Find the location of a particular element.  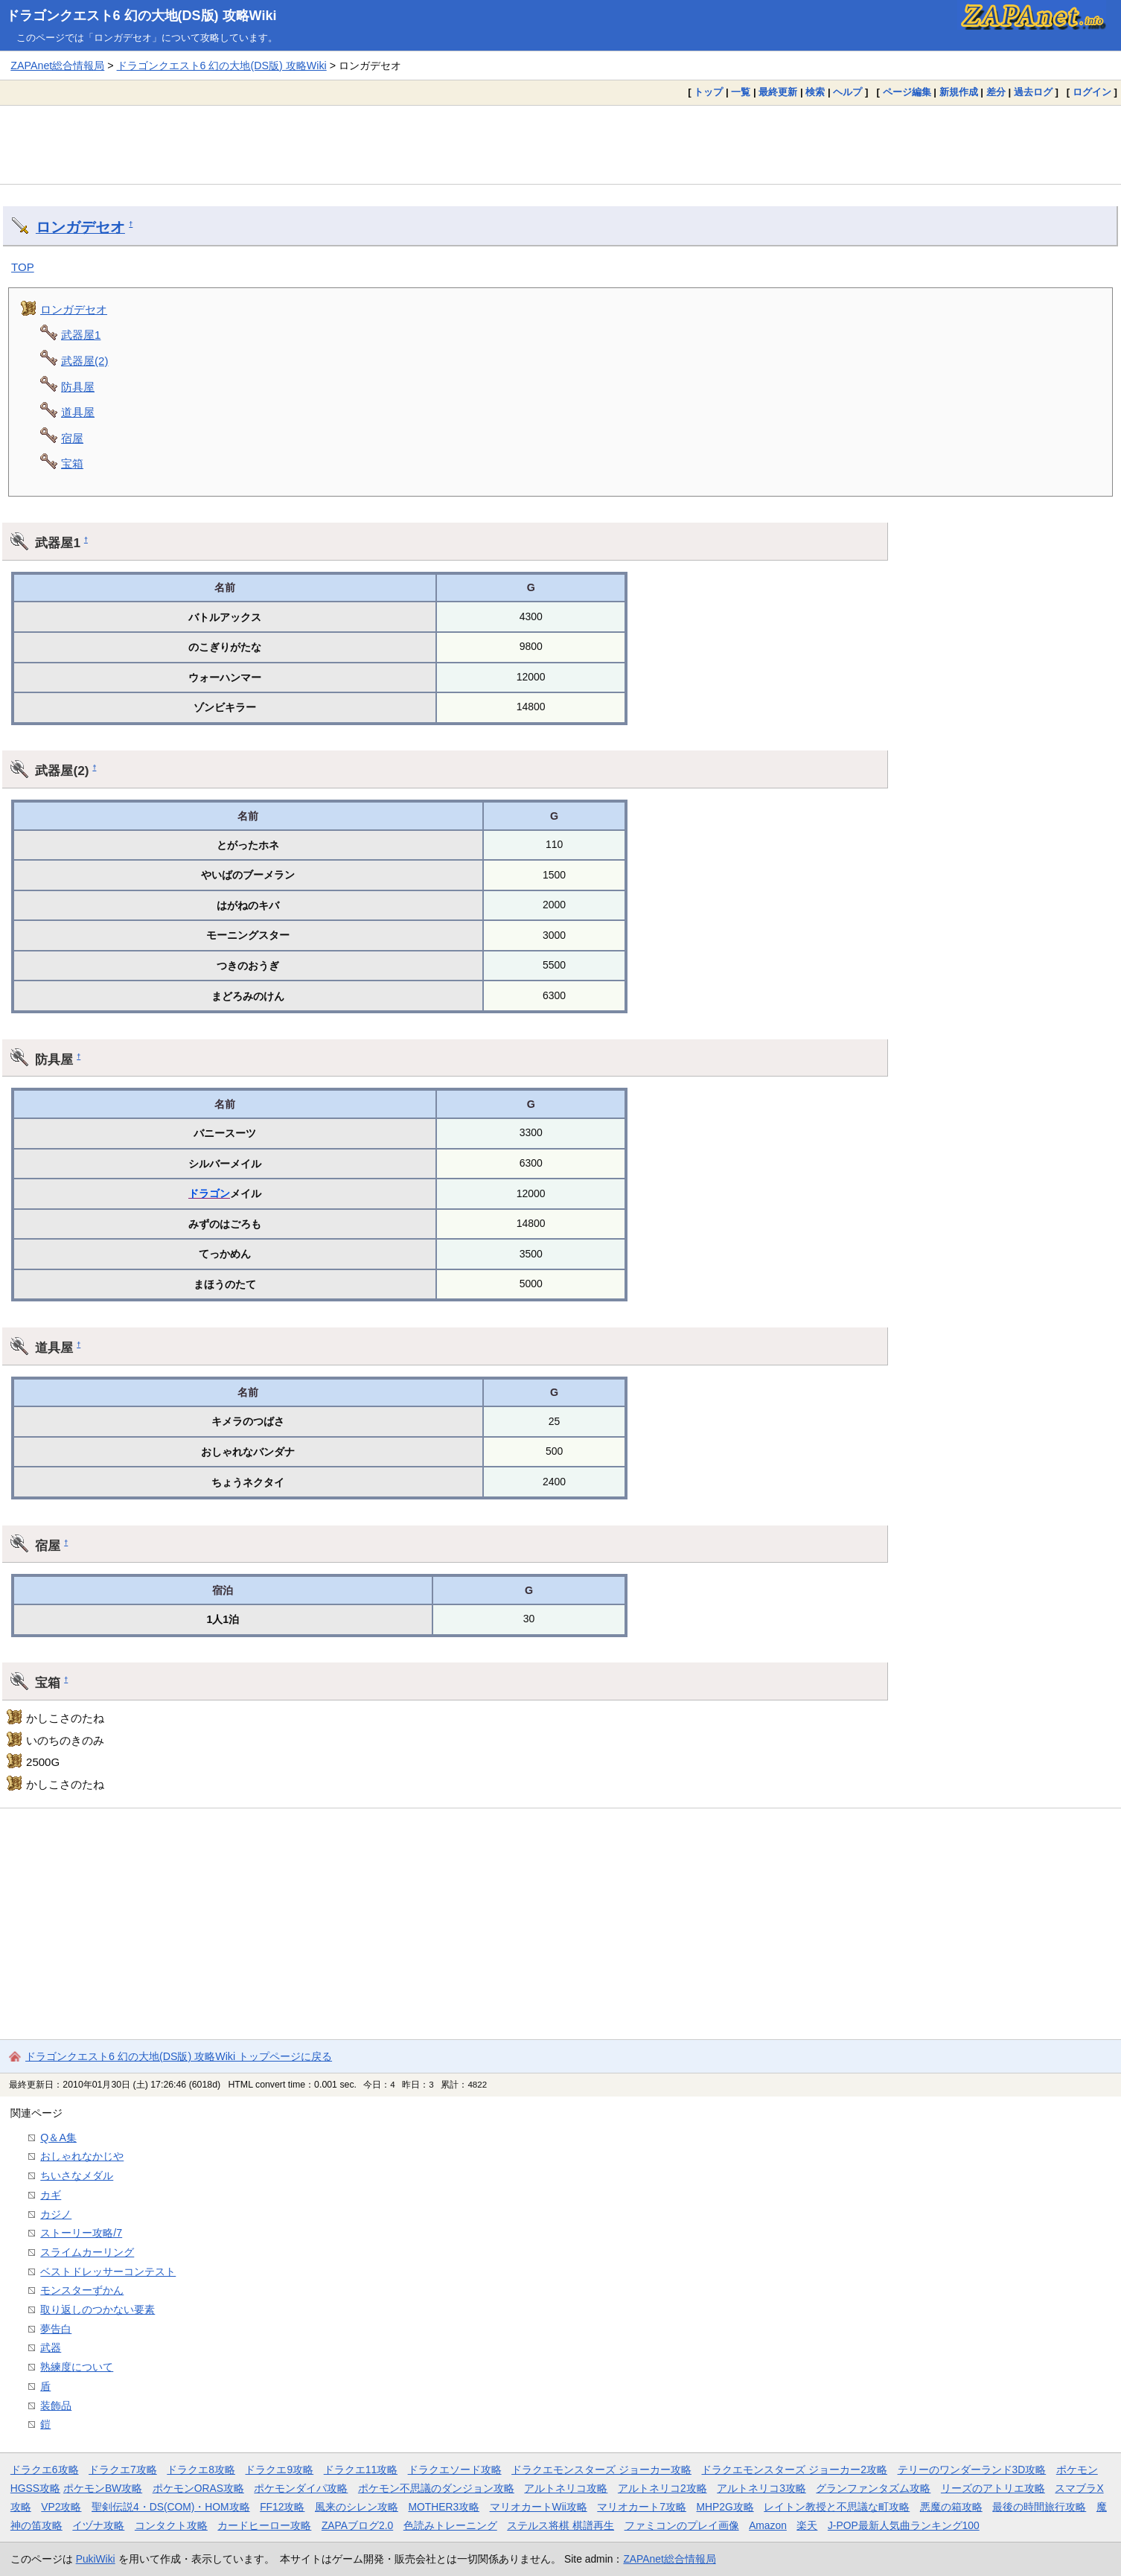

道具屋 is located at coordinates (78, 412).